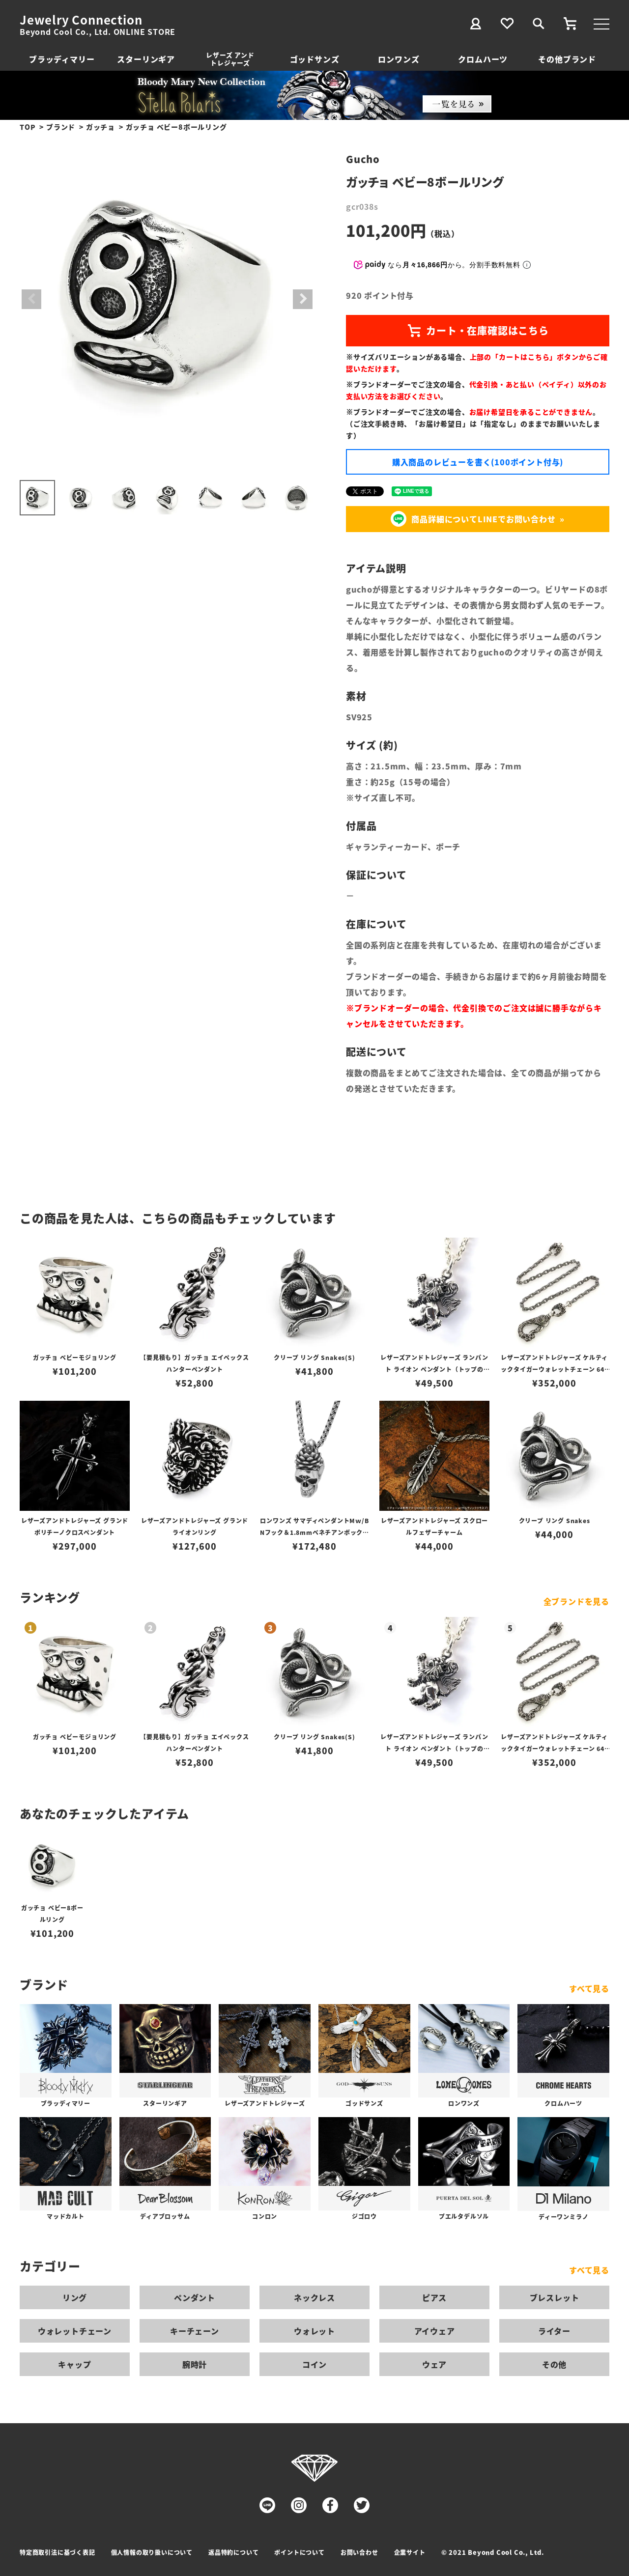 This screenshot has width=629, height=2576. Describe the element at coordinates (74, 2297) in the screenshot. I see `リング` at that location.